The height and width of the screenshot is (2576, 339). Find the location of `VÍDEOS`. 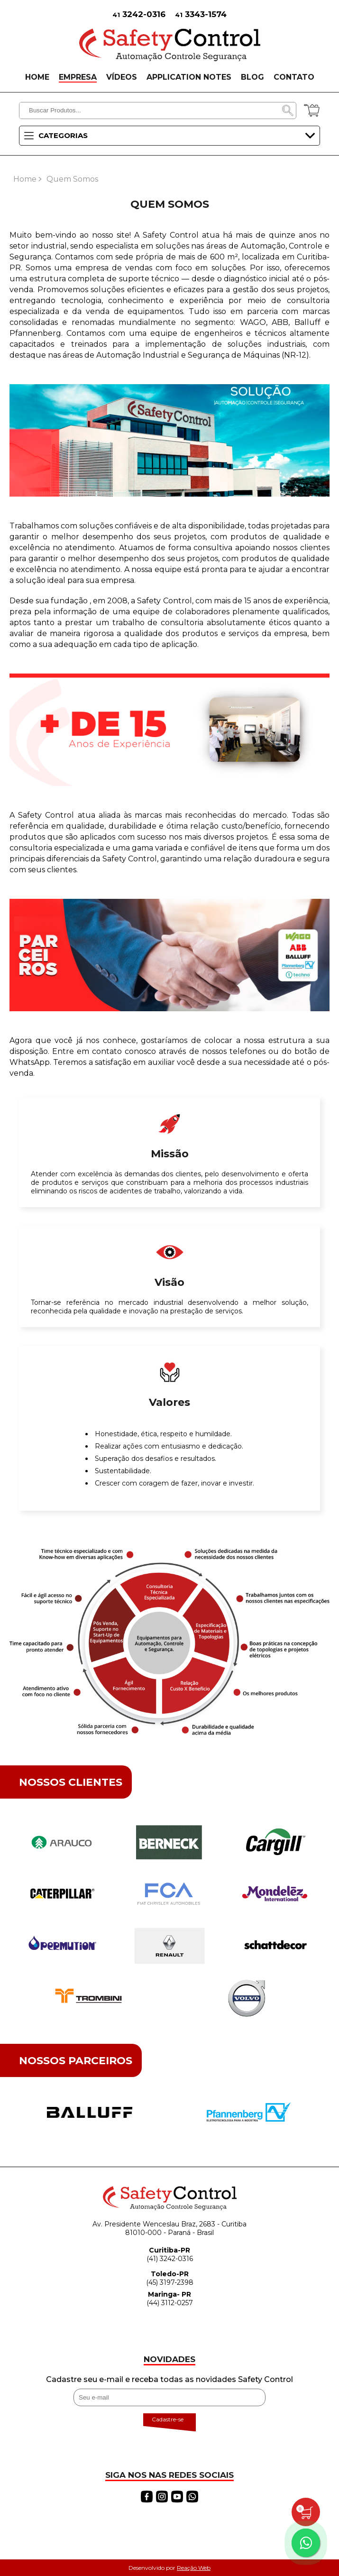

VÍDEOS is located at coordinates (121, 77).